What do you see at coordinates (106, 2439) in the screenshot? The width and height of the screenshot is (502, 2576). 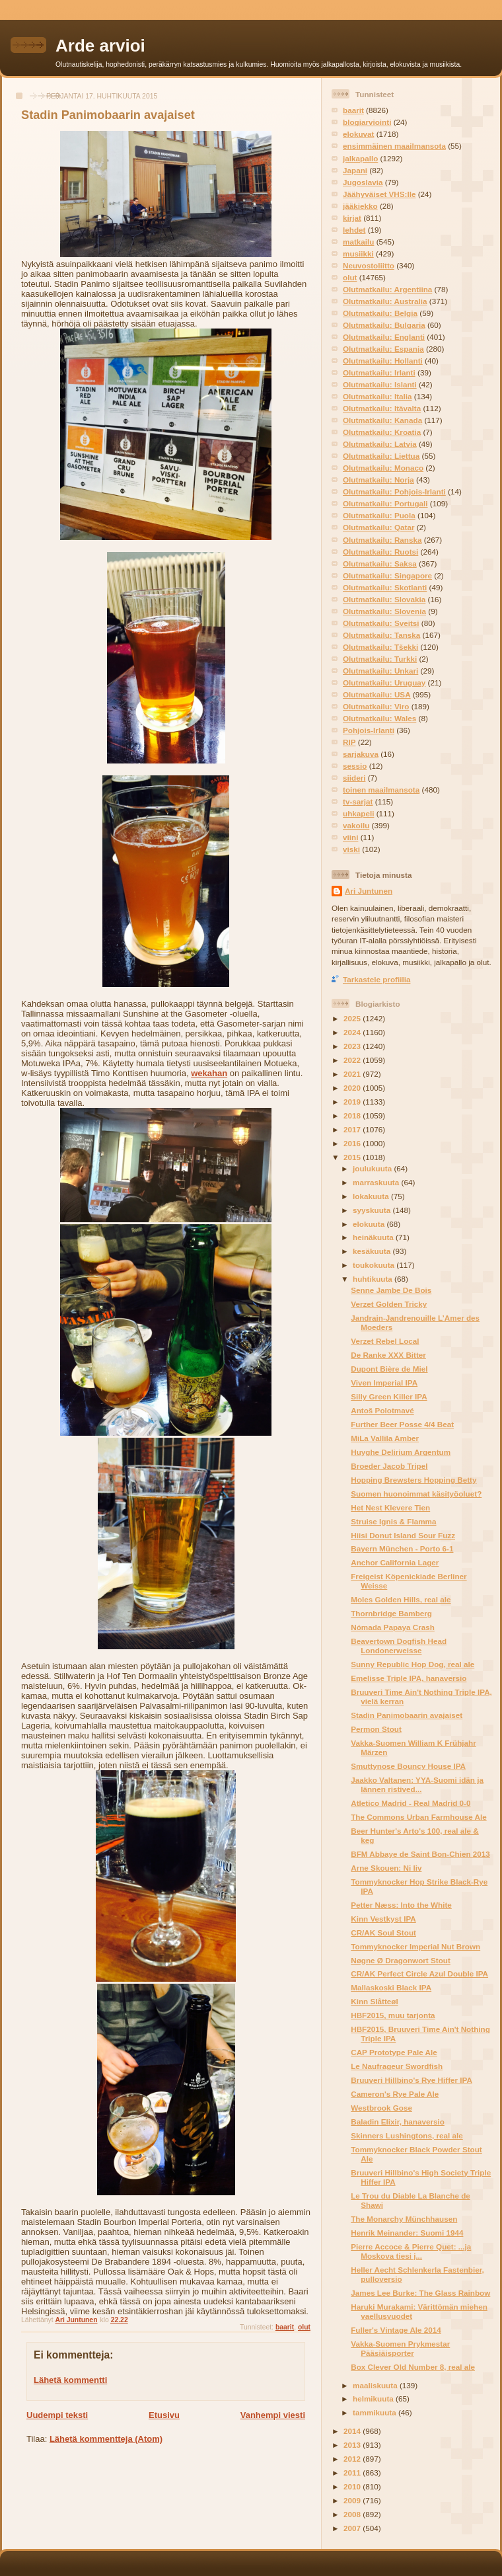 I see `Lähetä kommentteja (Atom)` at bounding box center [106, 2439].